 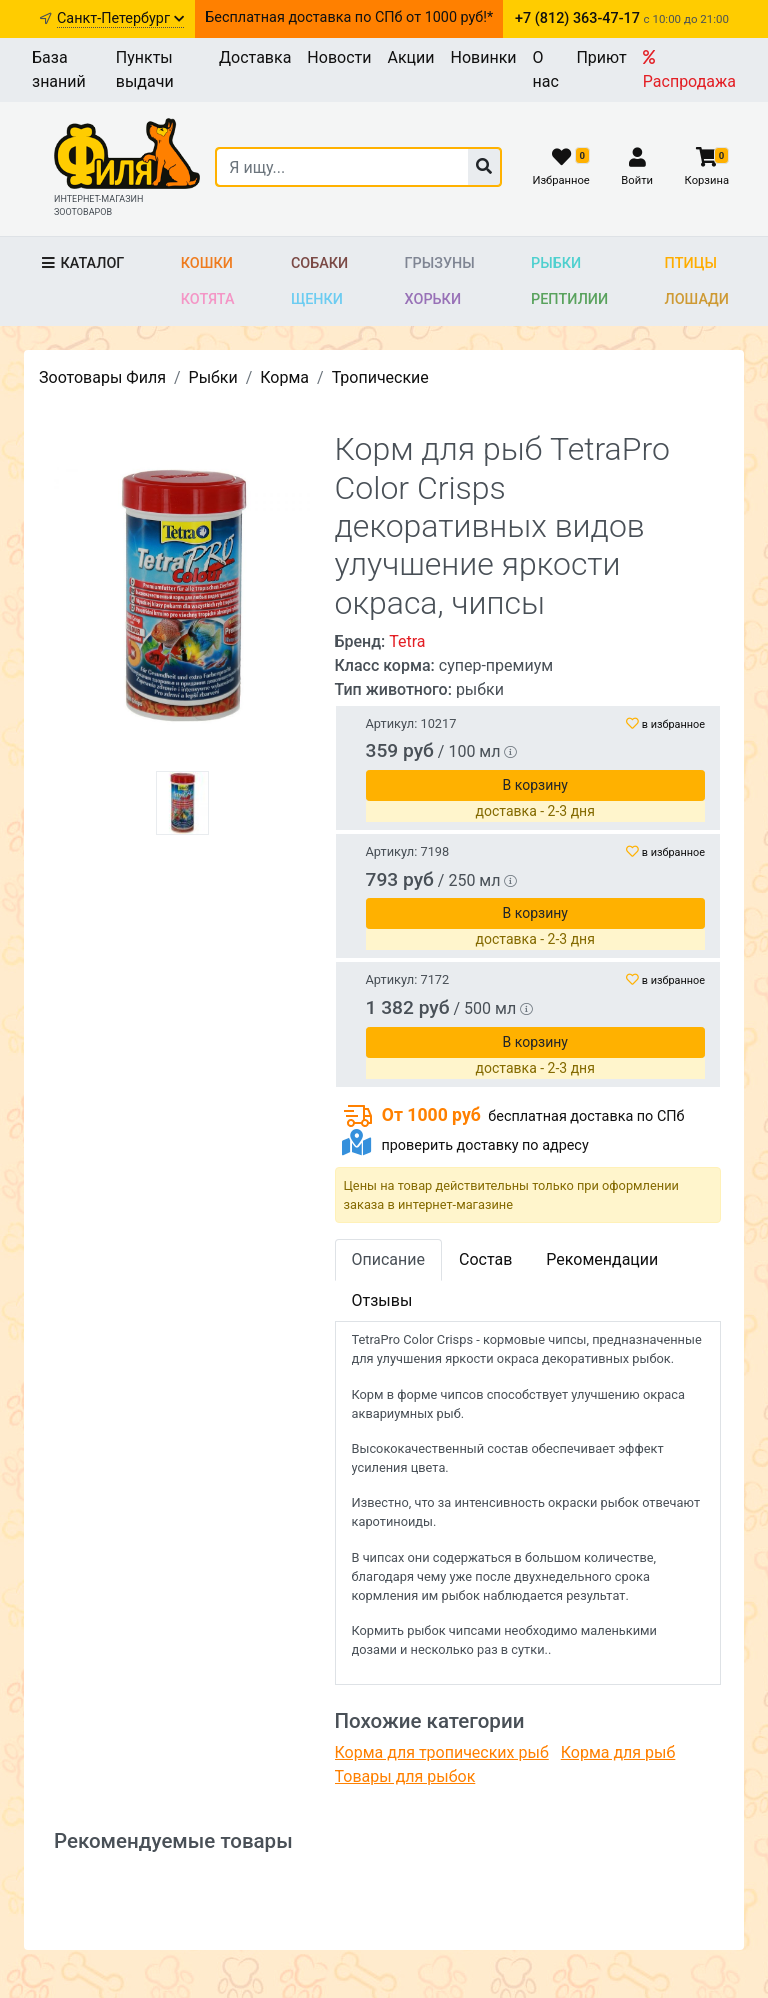 What do you see at coordinates (546, 69) in the screenshot?
I see `О нас` at bounding box center [546, 69].